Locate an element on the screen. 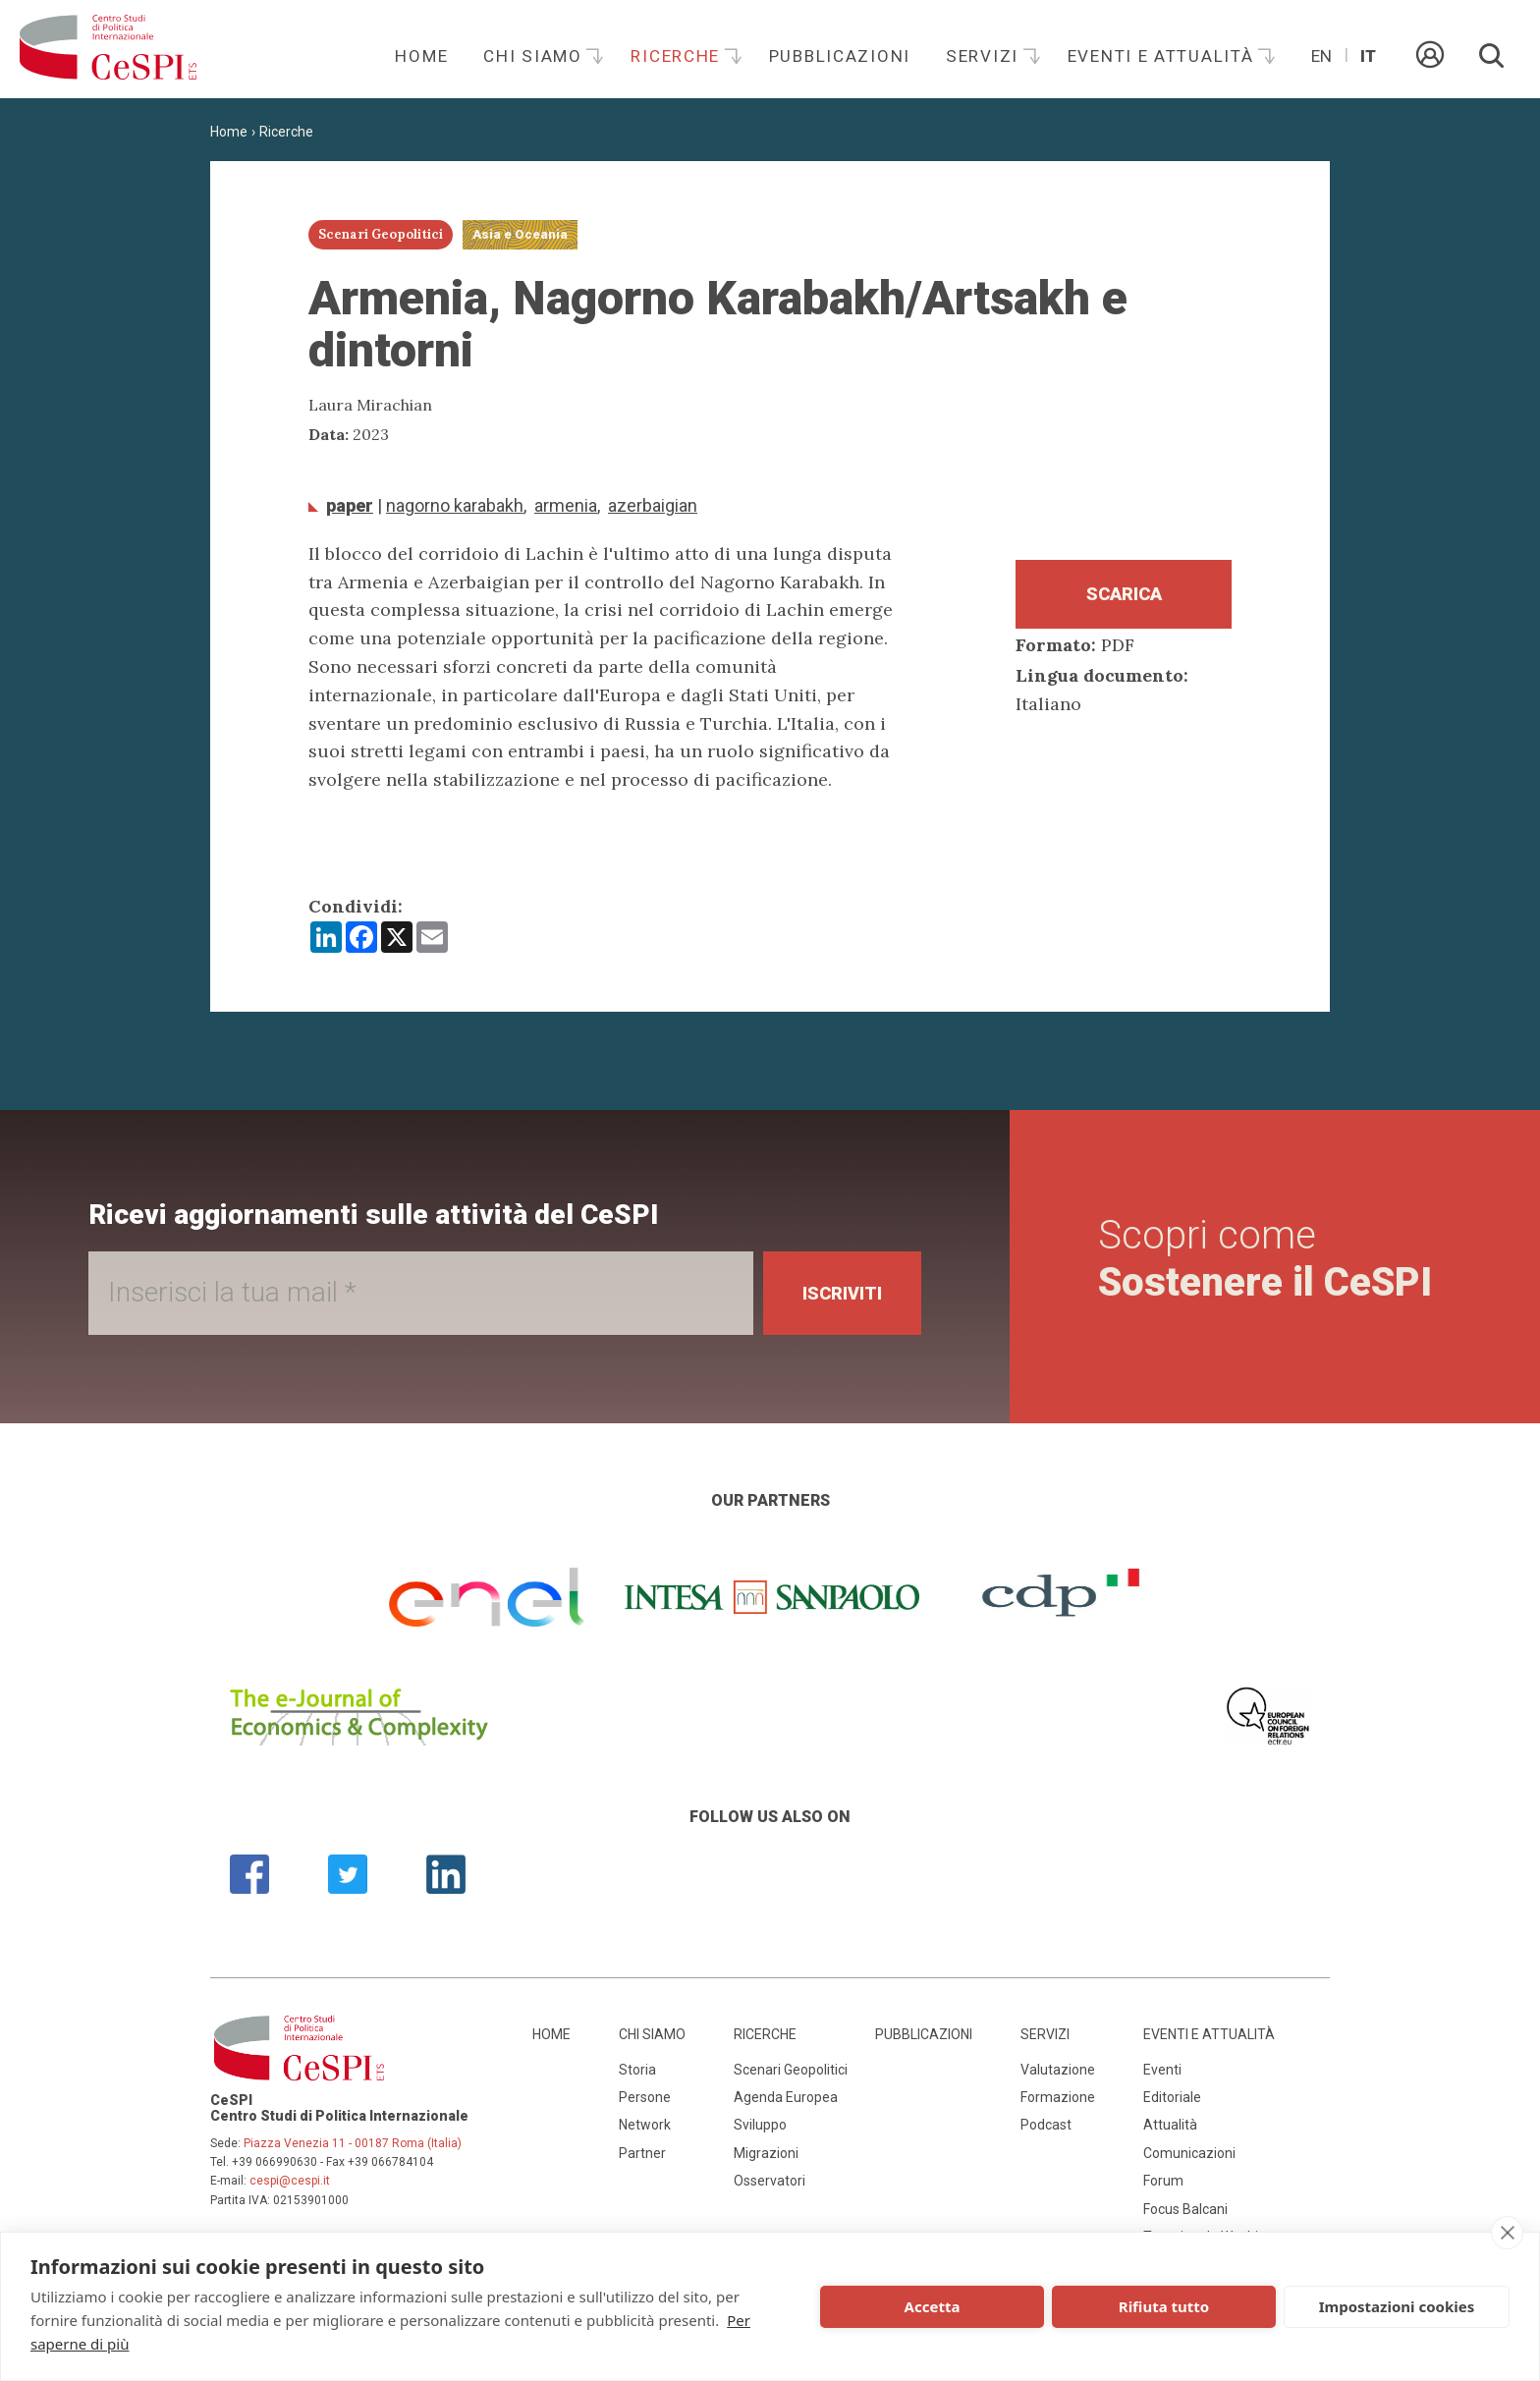  Scarica is located at coordinates (1124, 593).